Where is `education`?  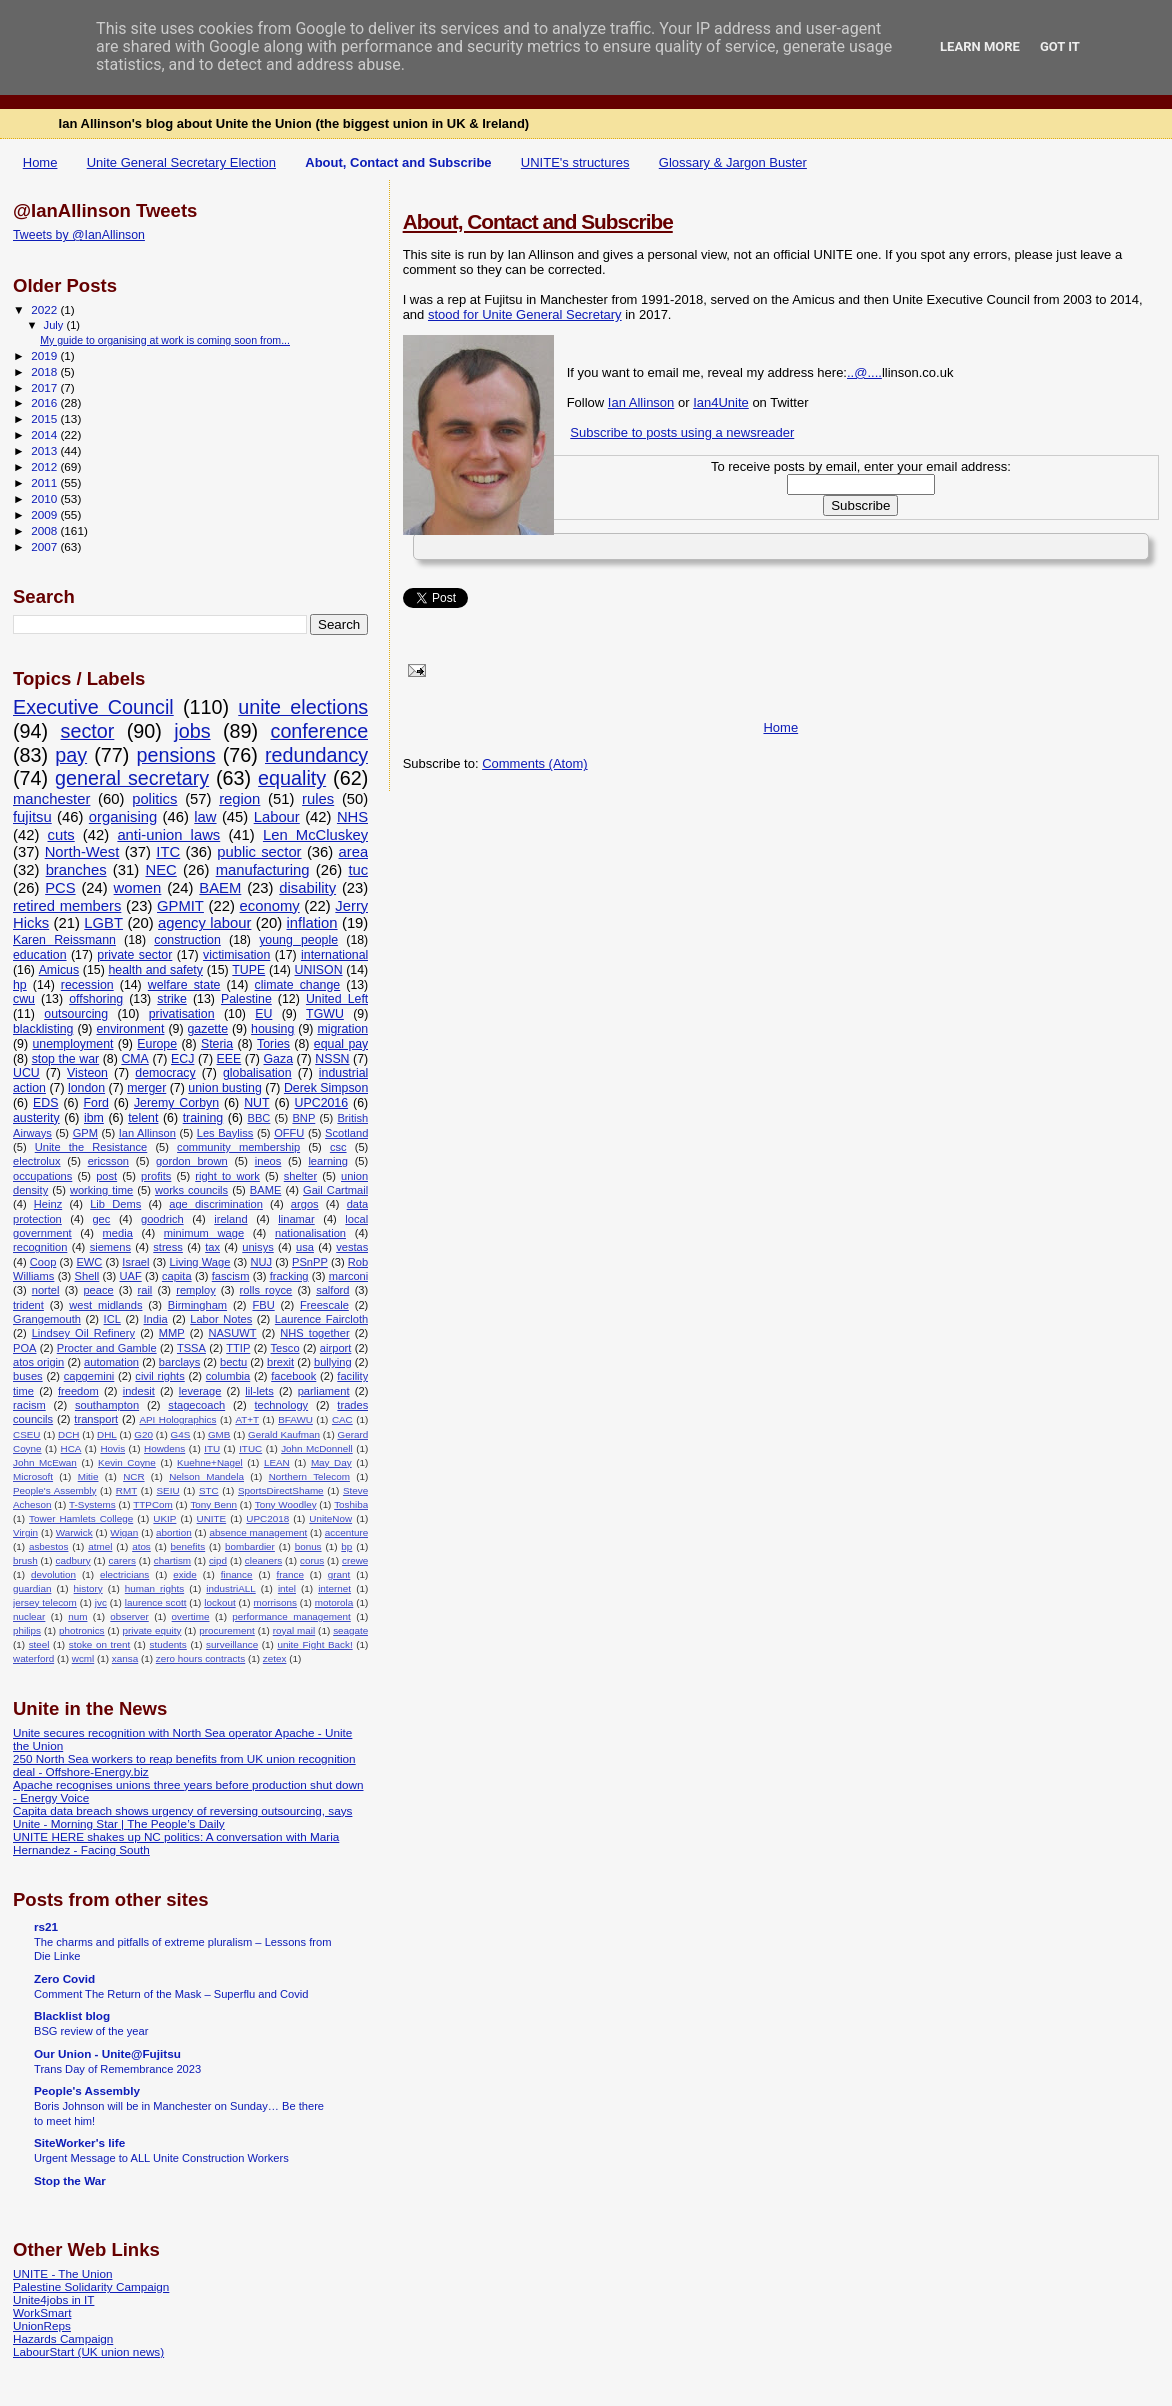 education is located at coordinates (40, 955).